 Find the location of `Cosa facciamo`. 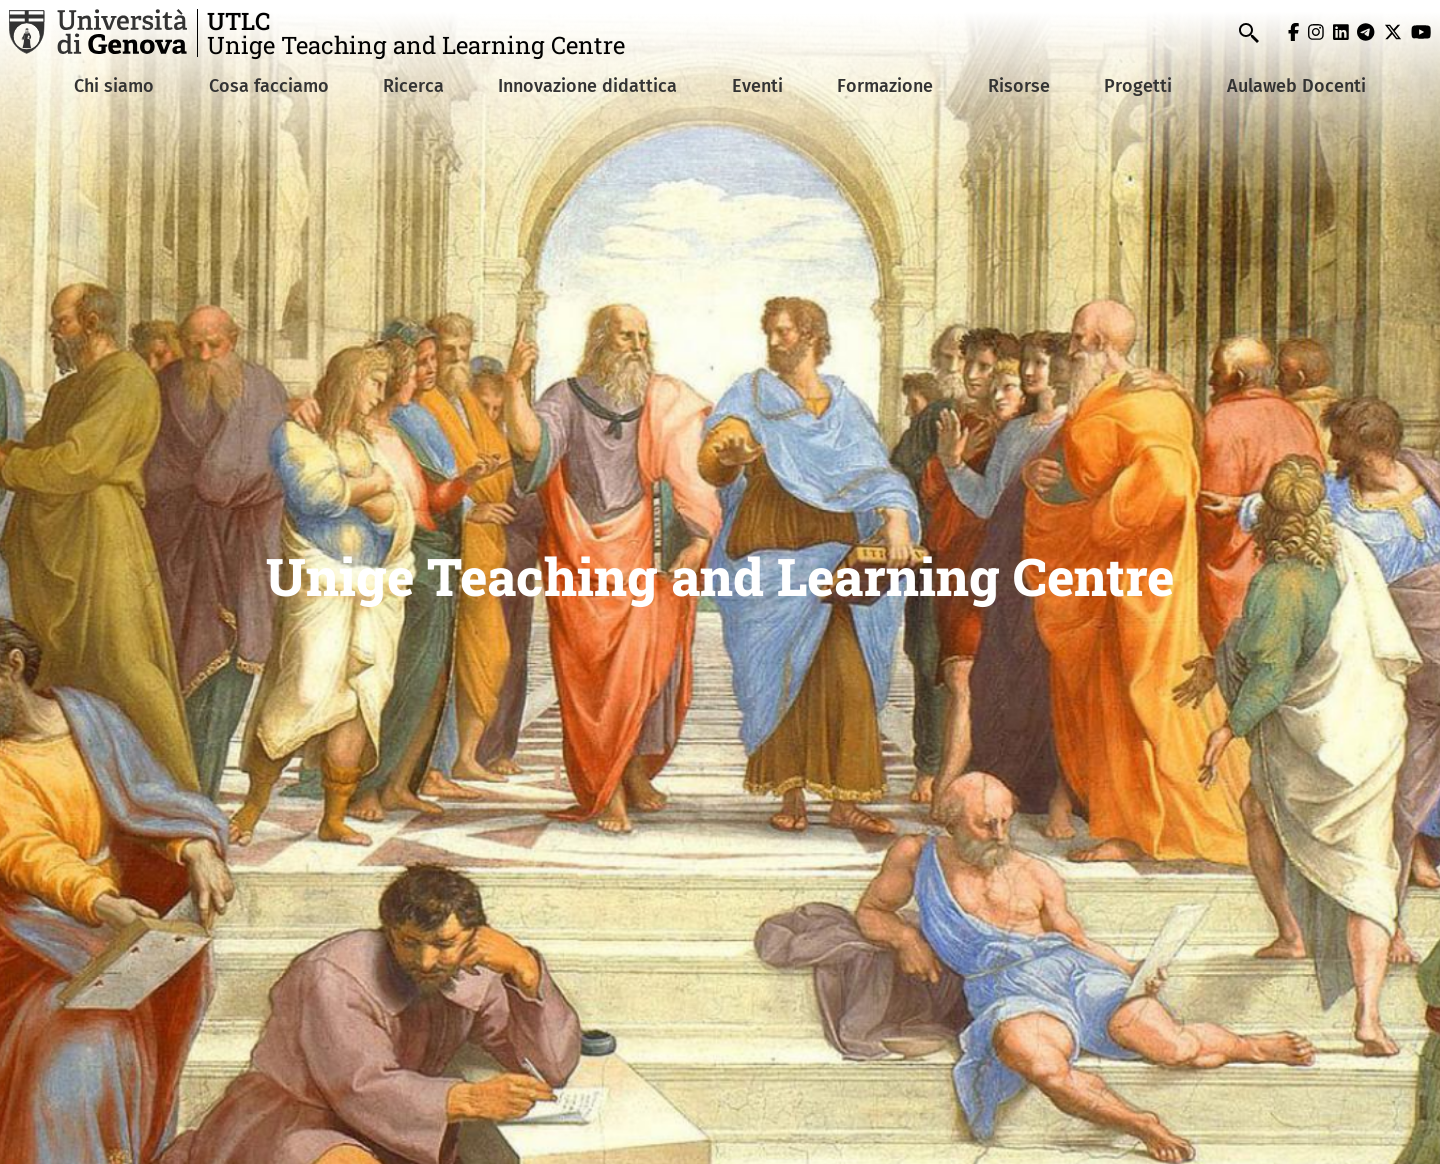

Cosa facciamo is located at coordinates (269, 86).